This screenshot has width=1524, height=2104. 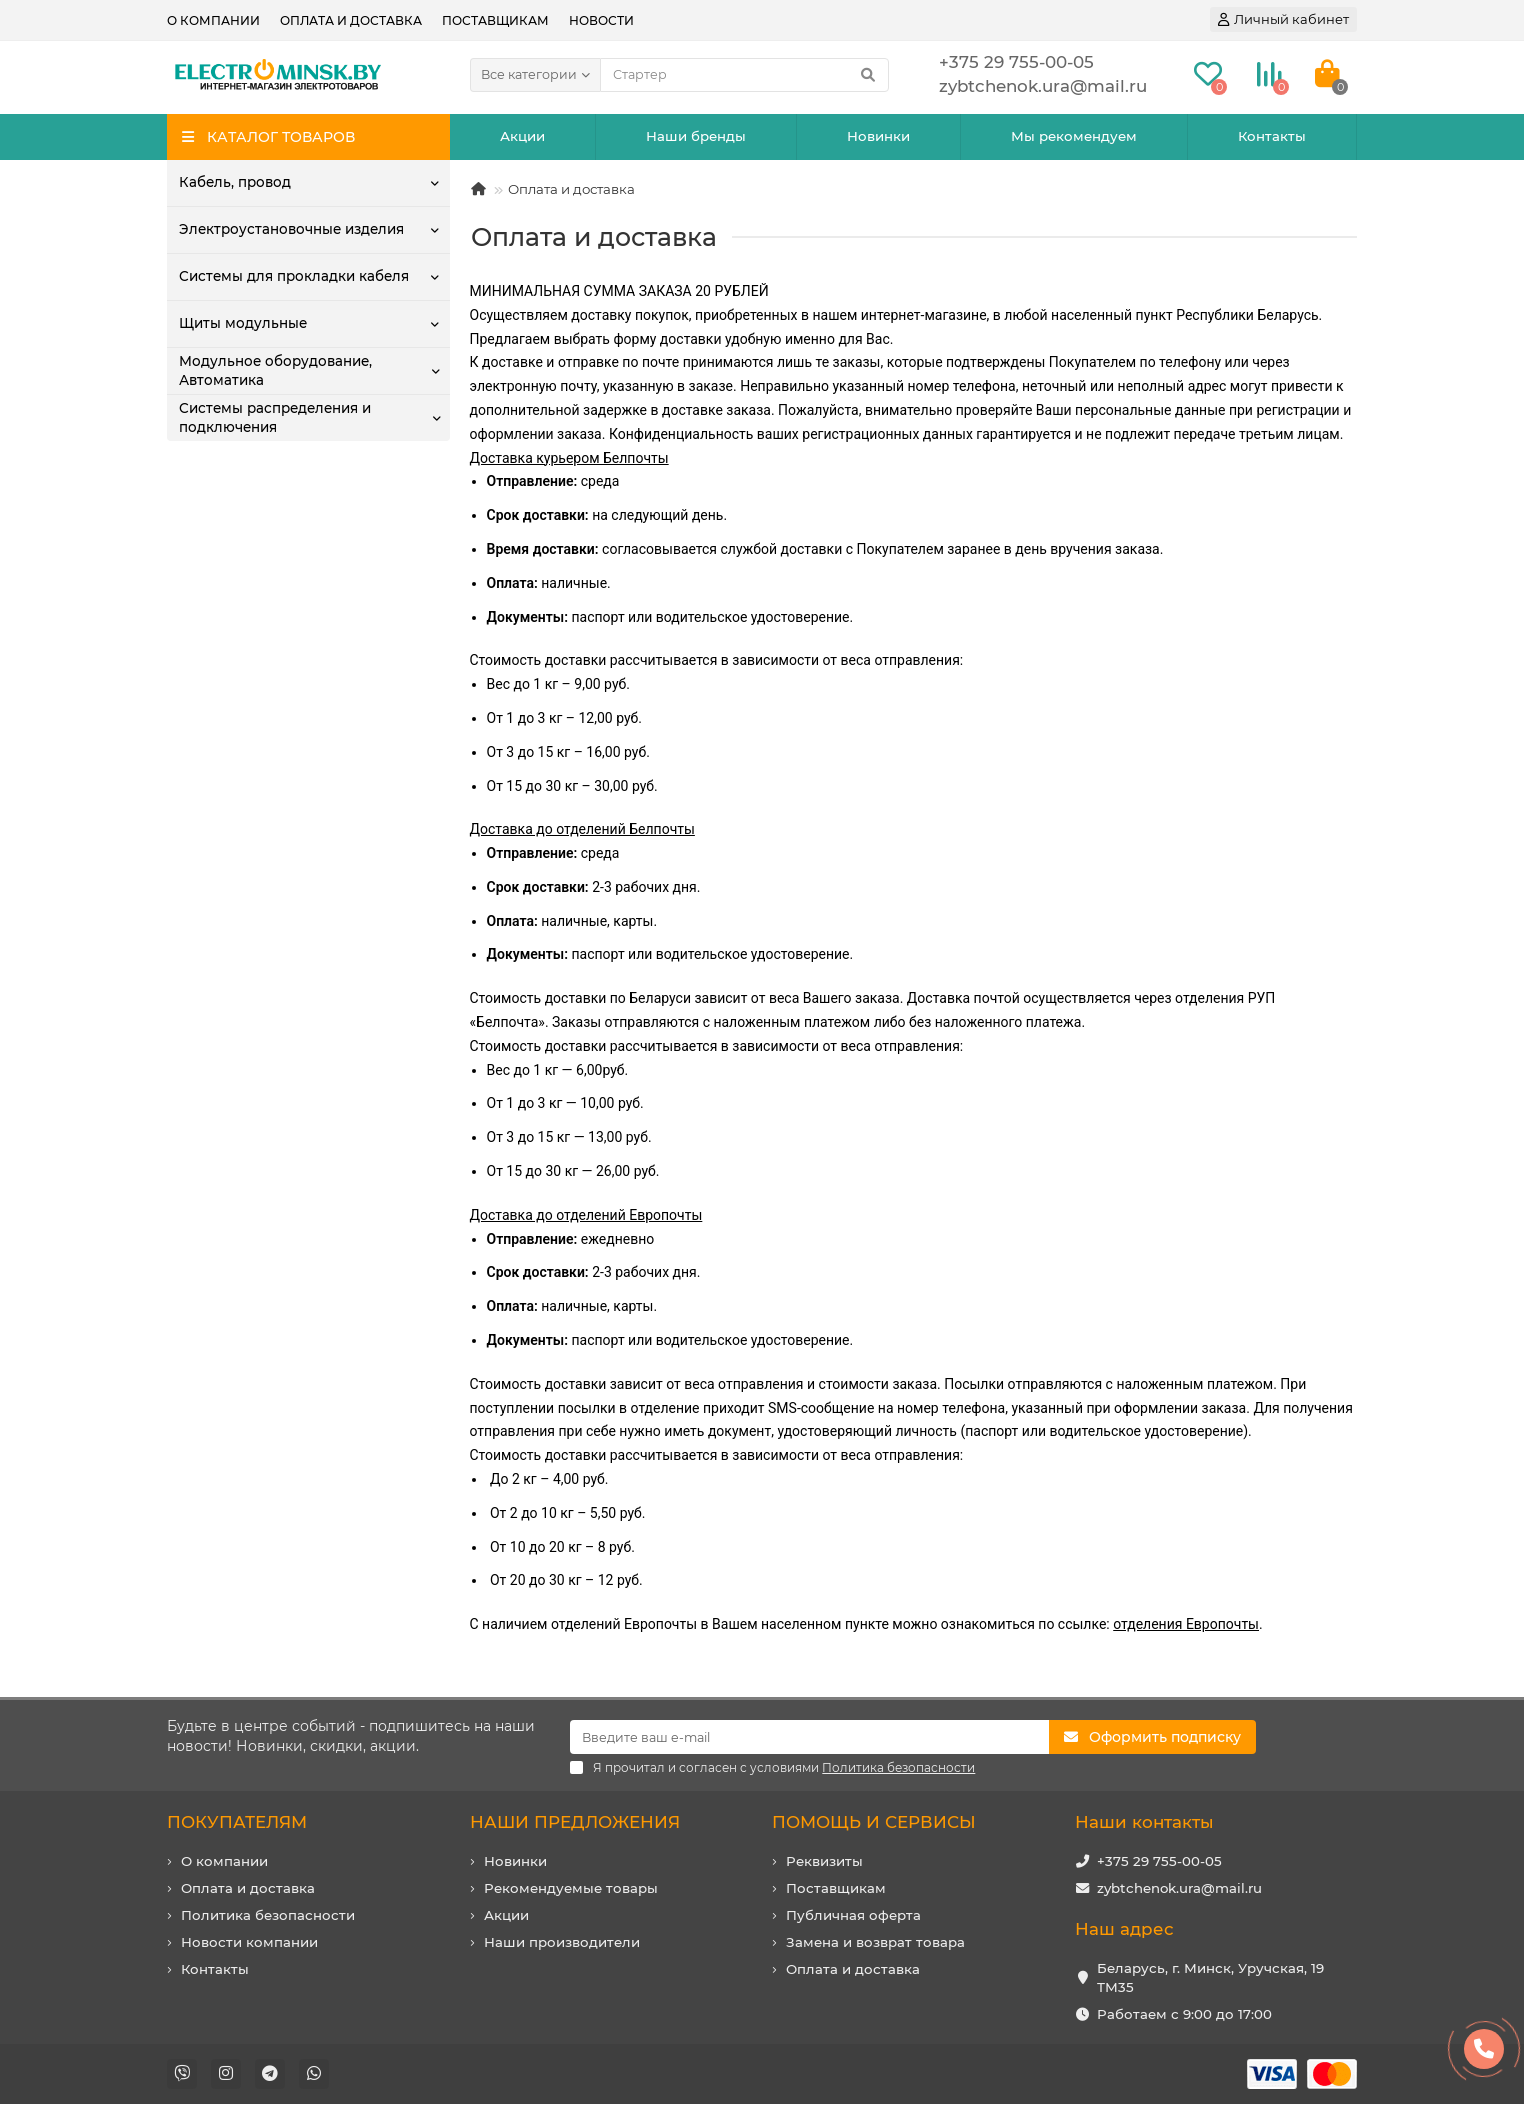 I want to click on [Email], so click(x=809, y=1737).